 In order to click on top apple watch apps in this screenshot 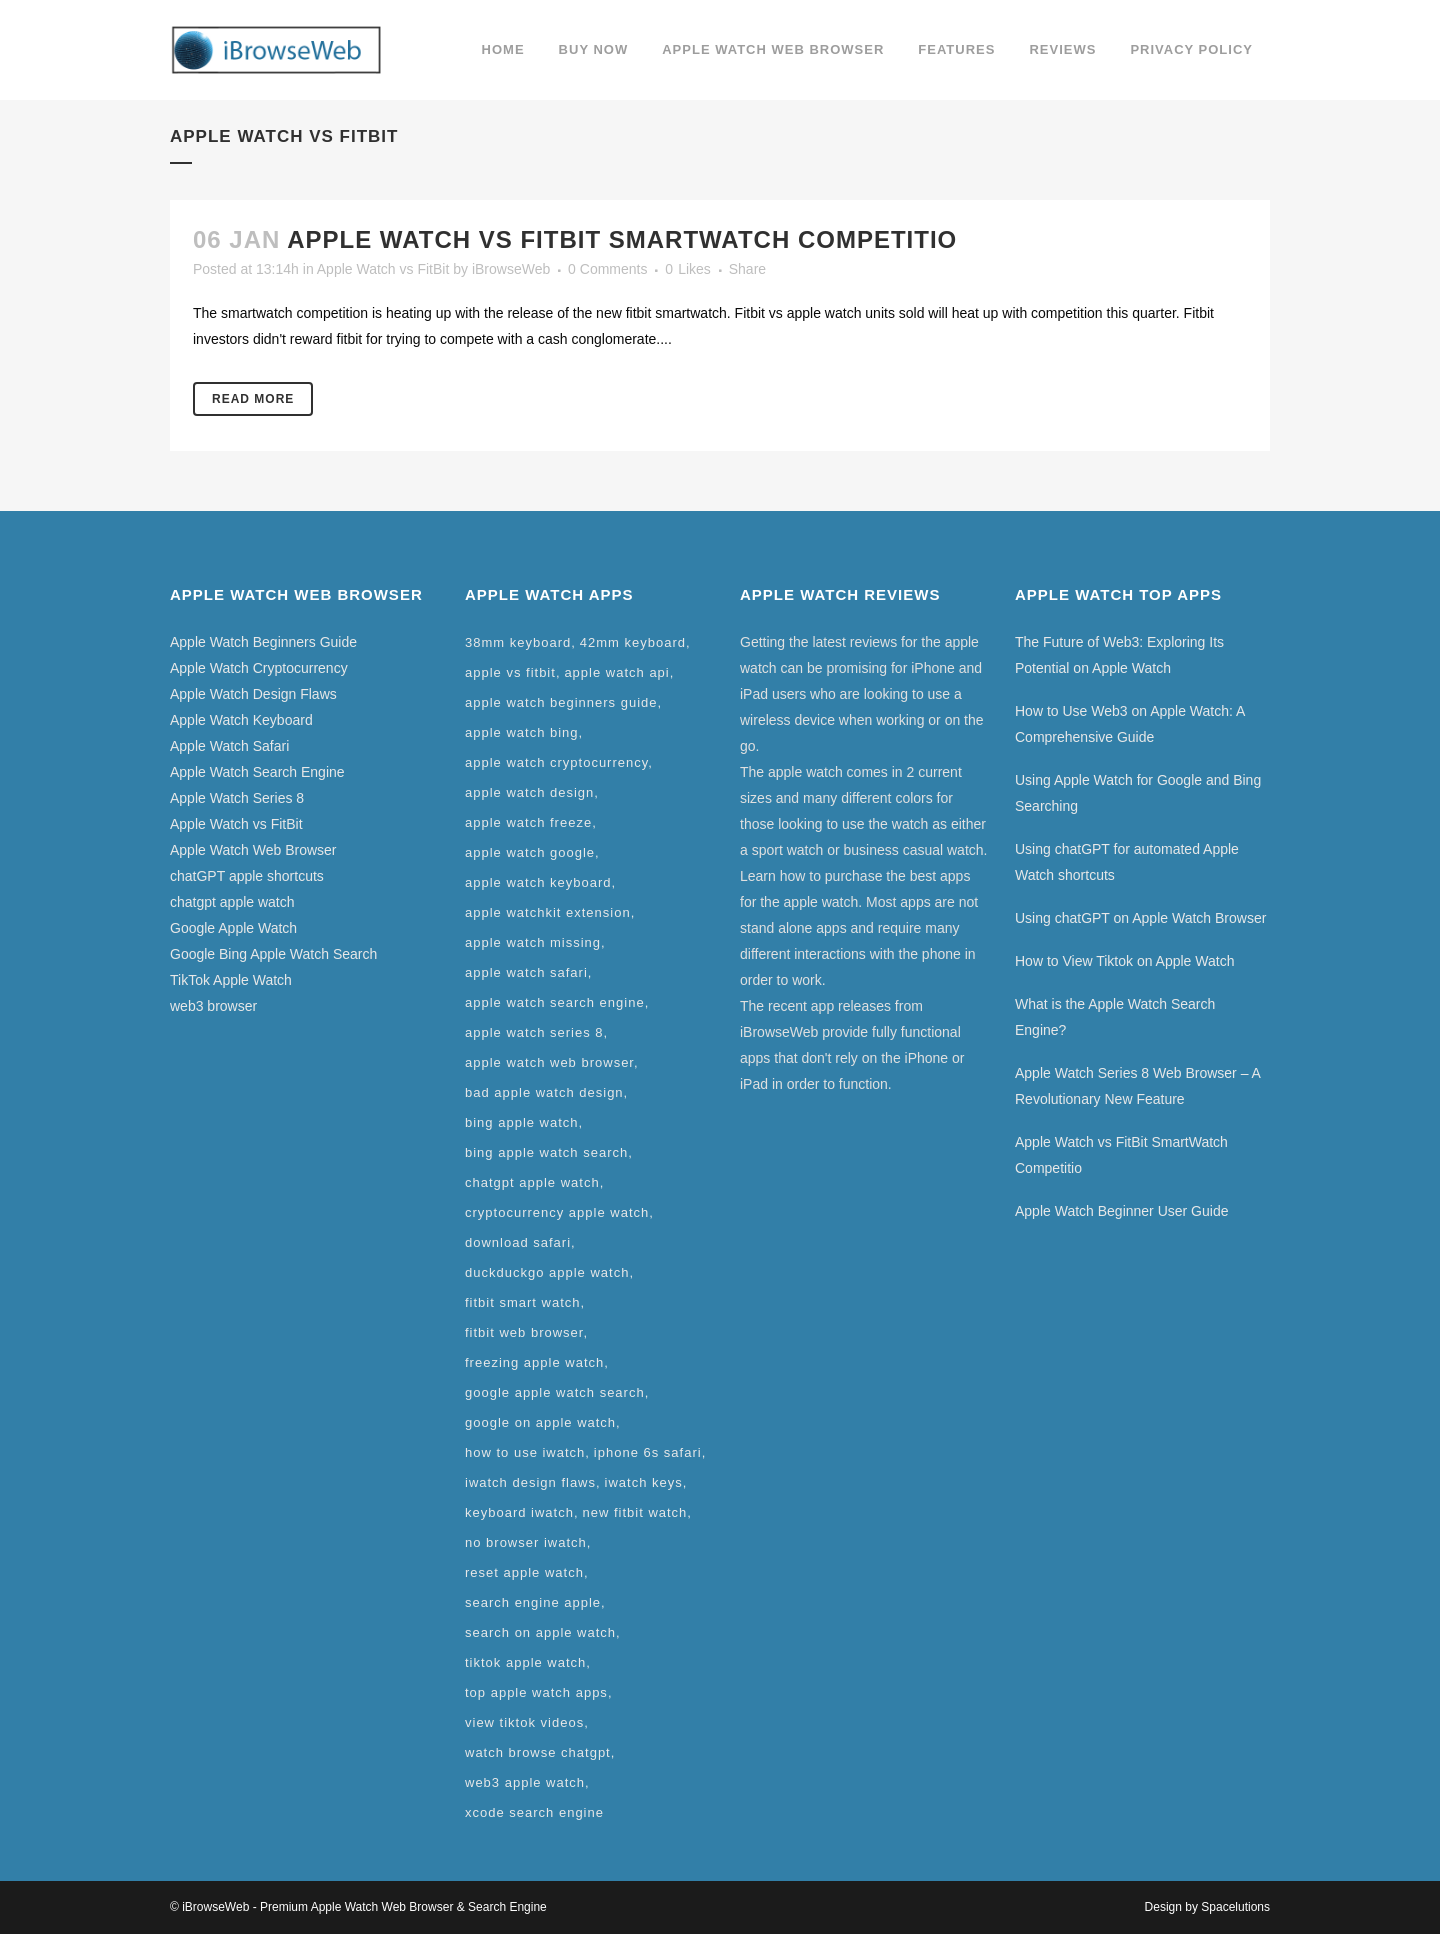, I will do `click(536, 1692)`.